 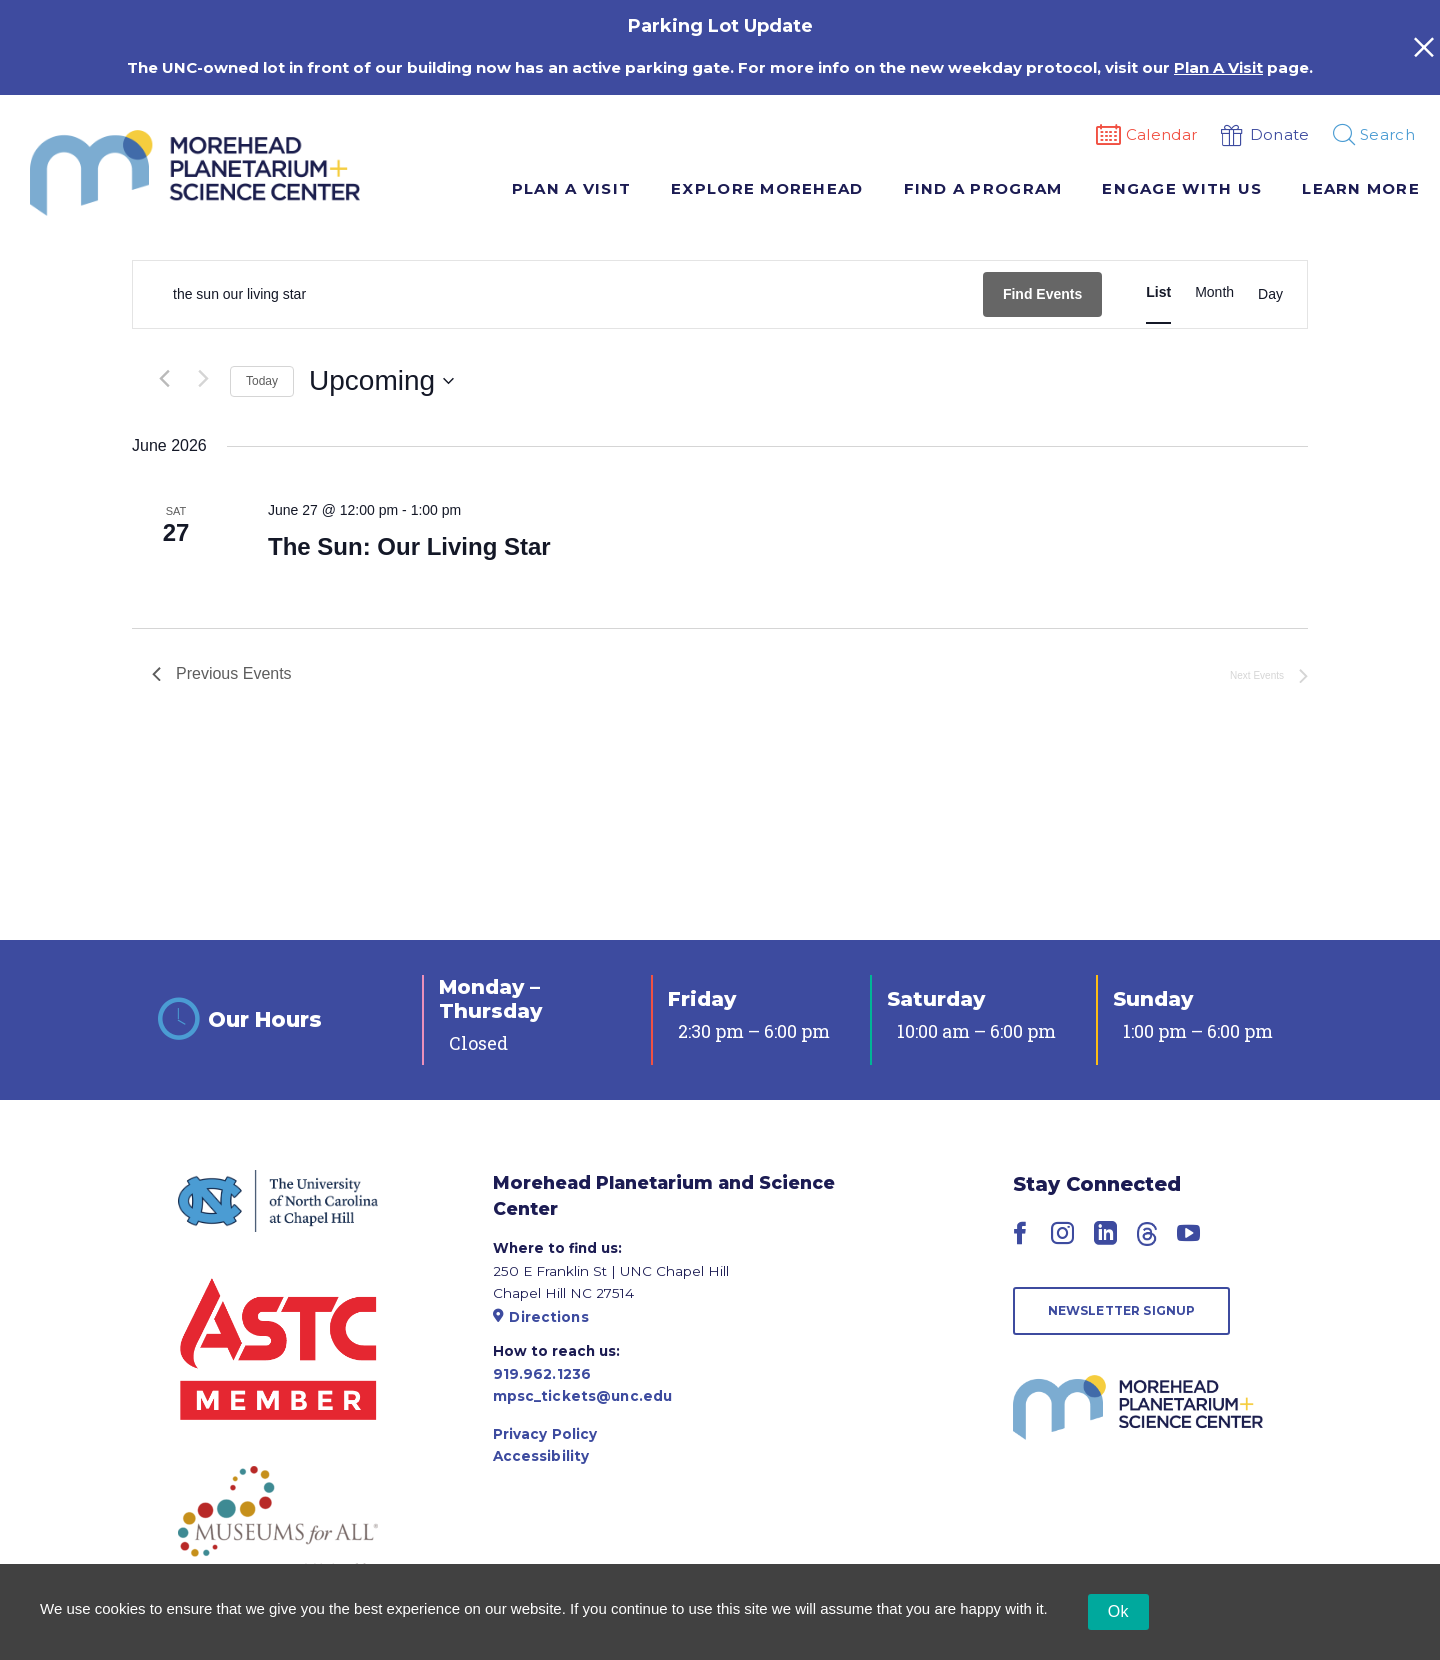 I want to click on [Enter Keyword. Search for events by Keyword.], so click(x=558, y=294).